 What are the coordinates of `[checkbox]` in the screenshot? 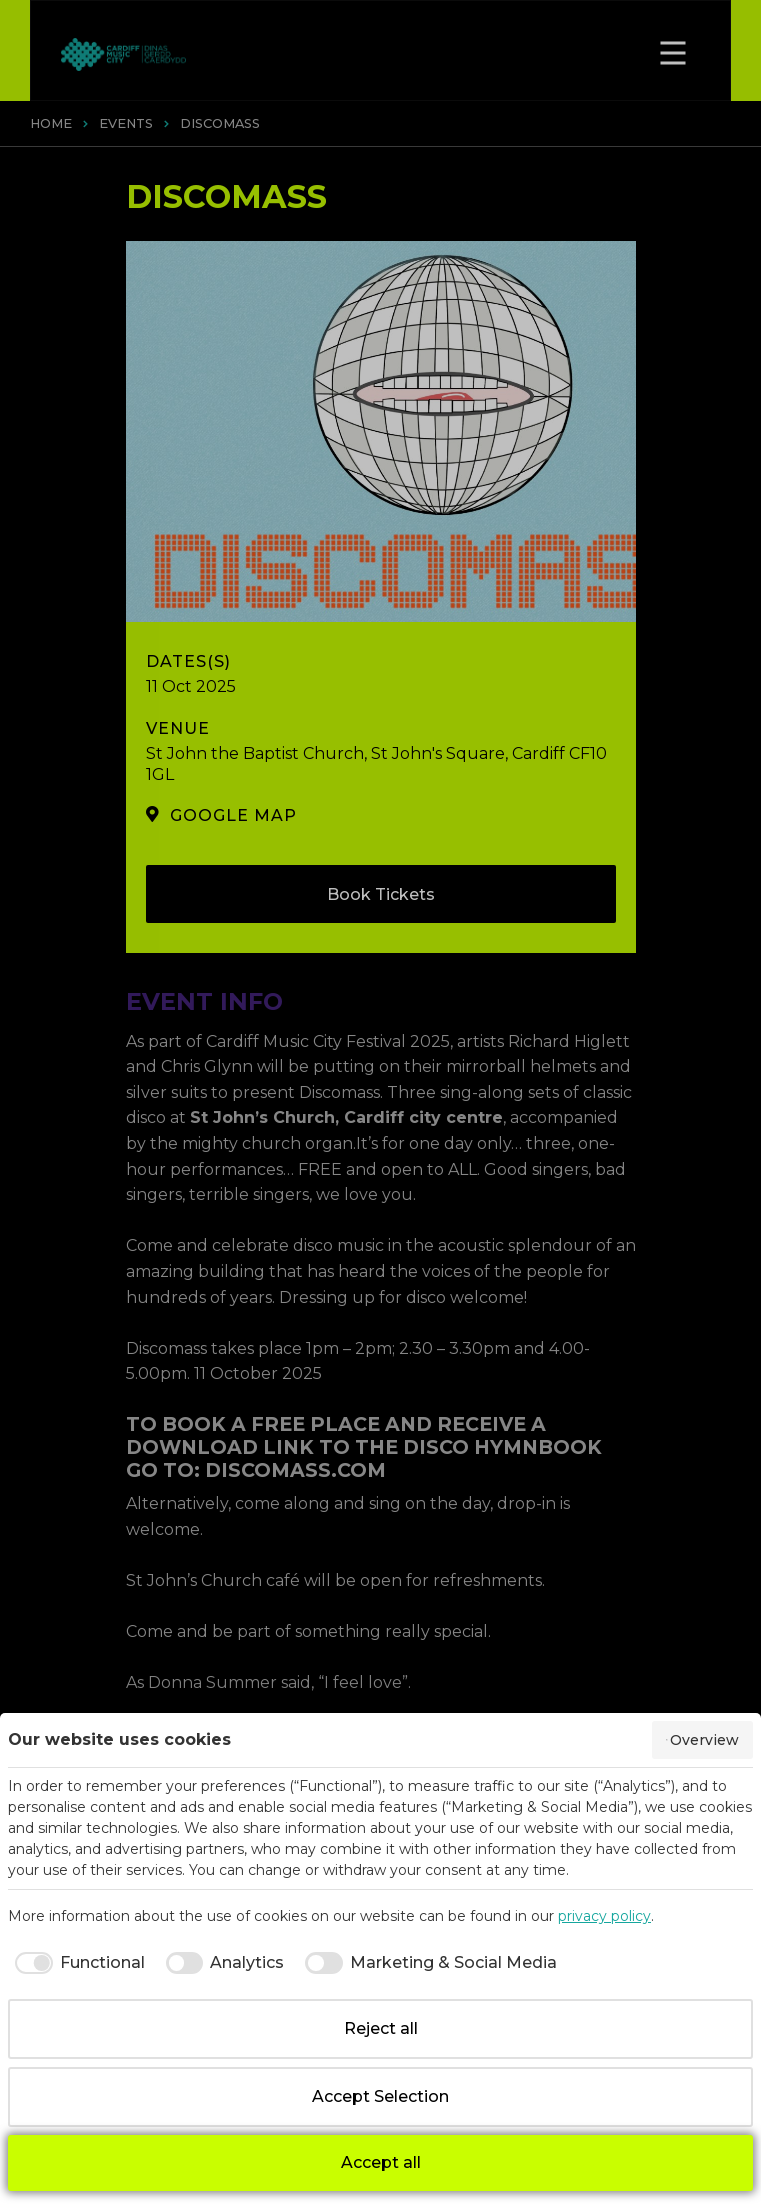 It's located at (76, 1963).